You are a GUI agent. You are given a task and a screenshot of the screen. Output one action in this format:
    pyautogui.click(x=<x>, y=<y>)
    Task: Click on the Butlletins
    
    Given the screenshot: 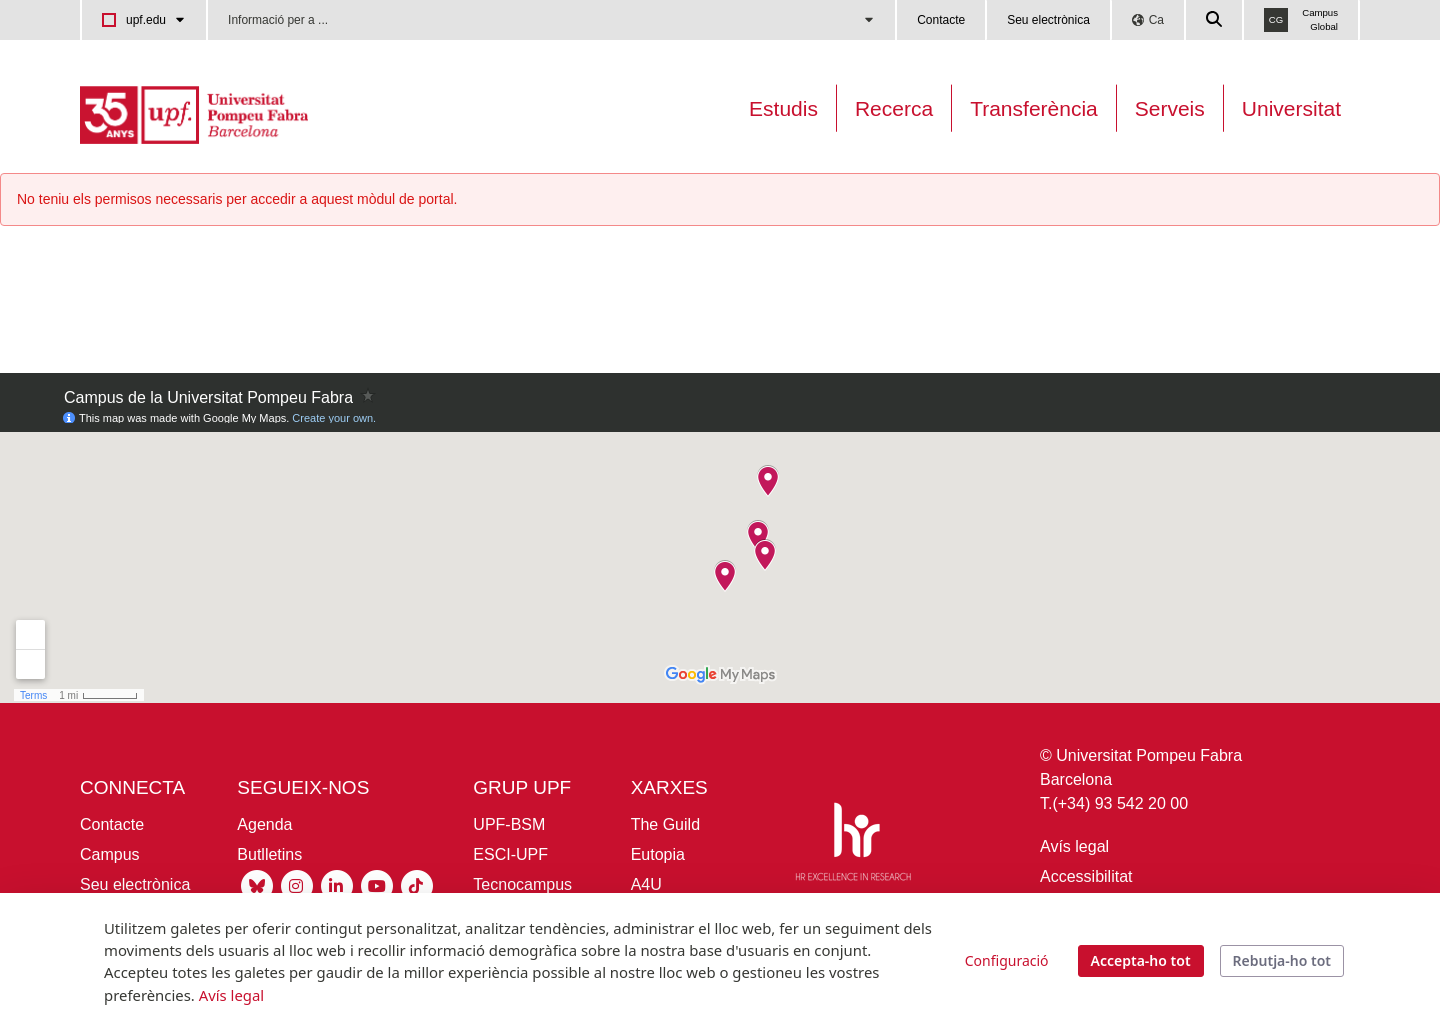 What is the action you would take?
    pyautogui.click(x=269, y=854)
    